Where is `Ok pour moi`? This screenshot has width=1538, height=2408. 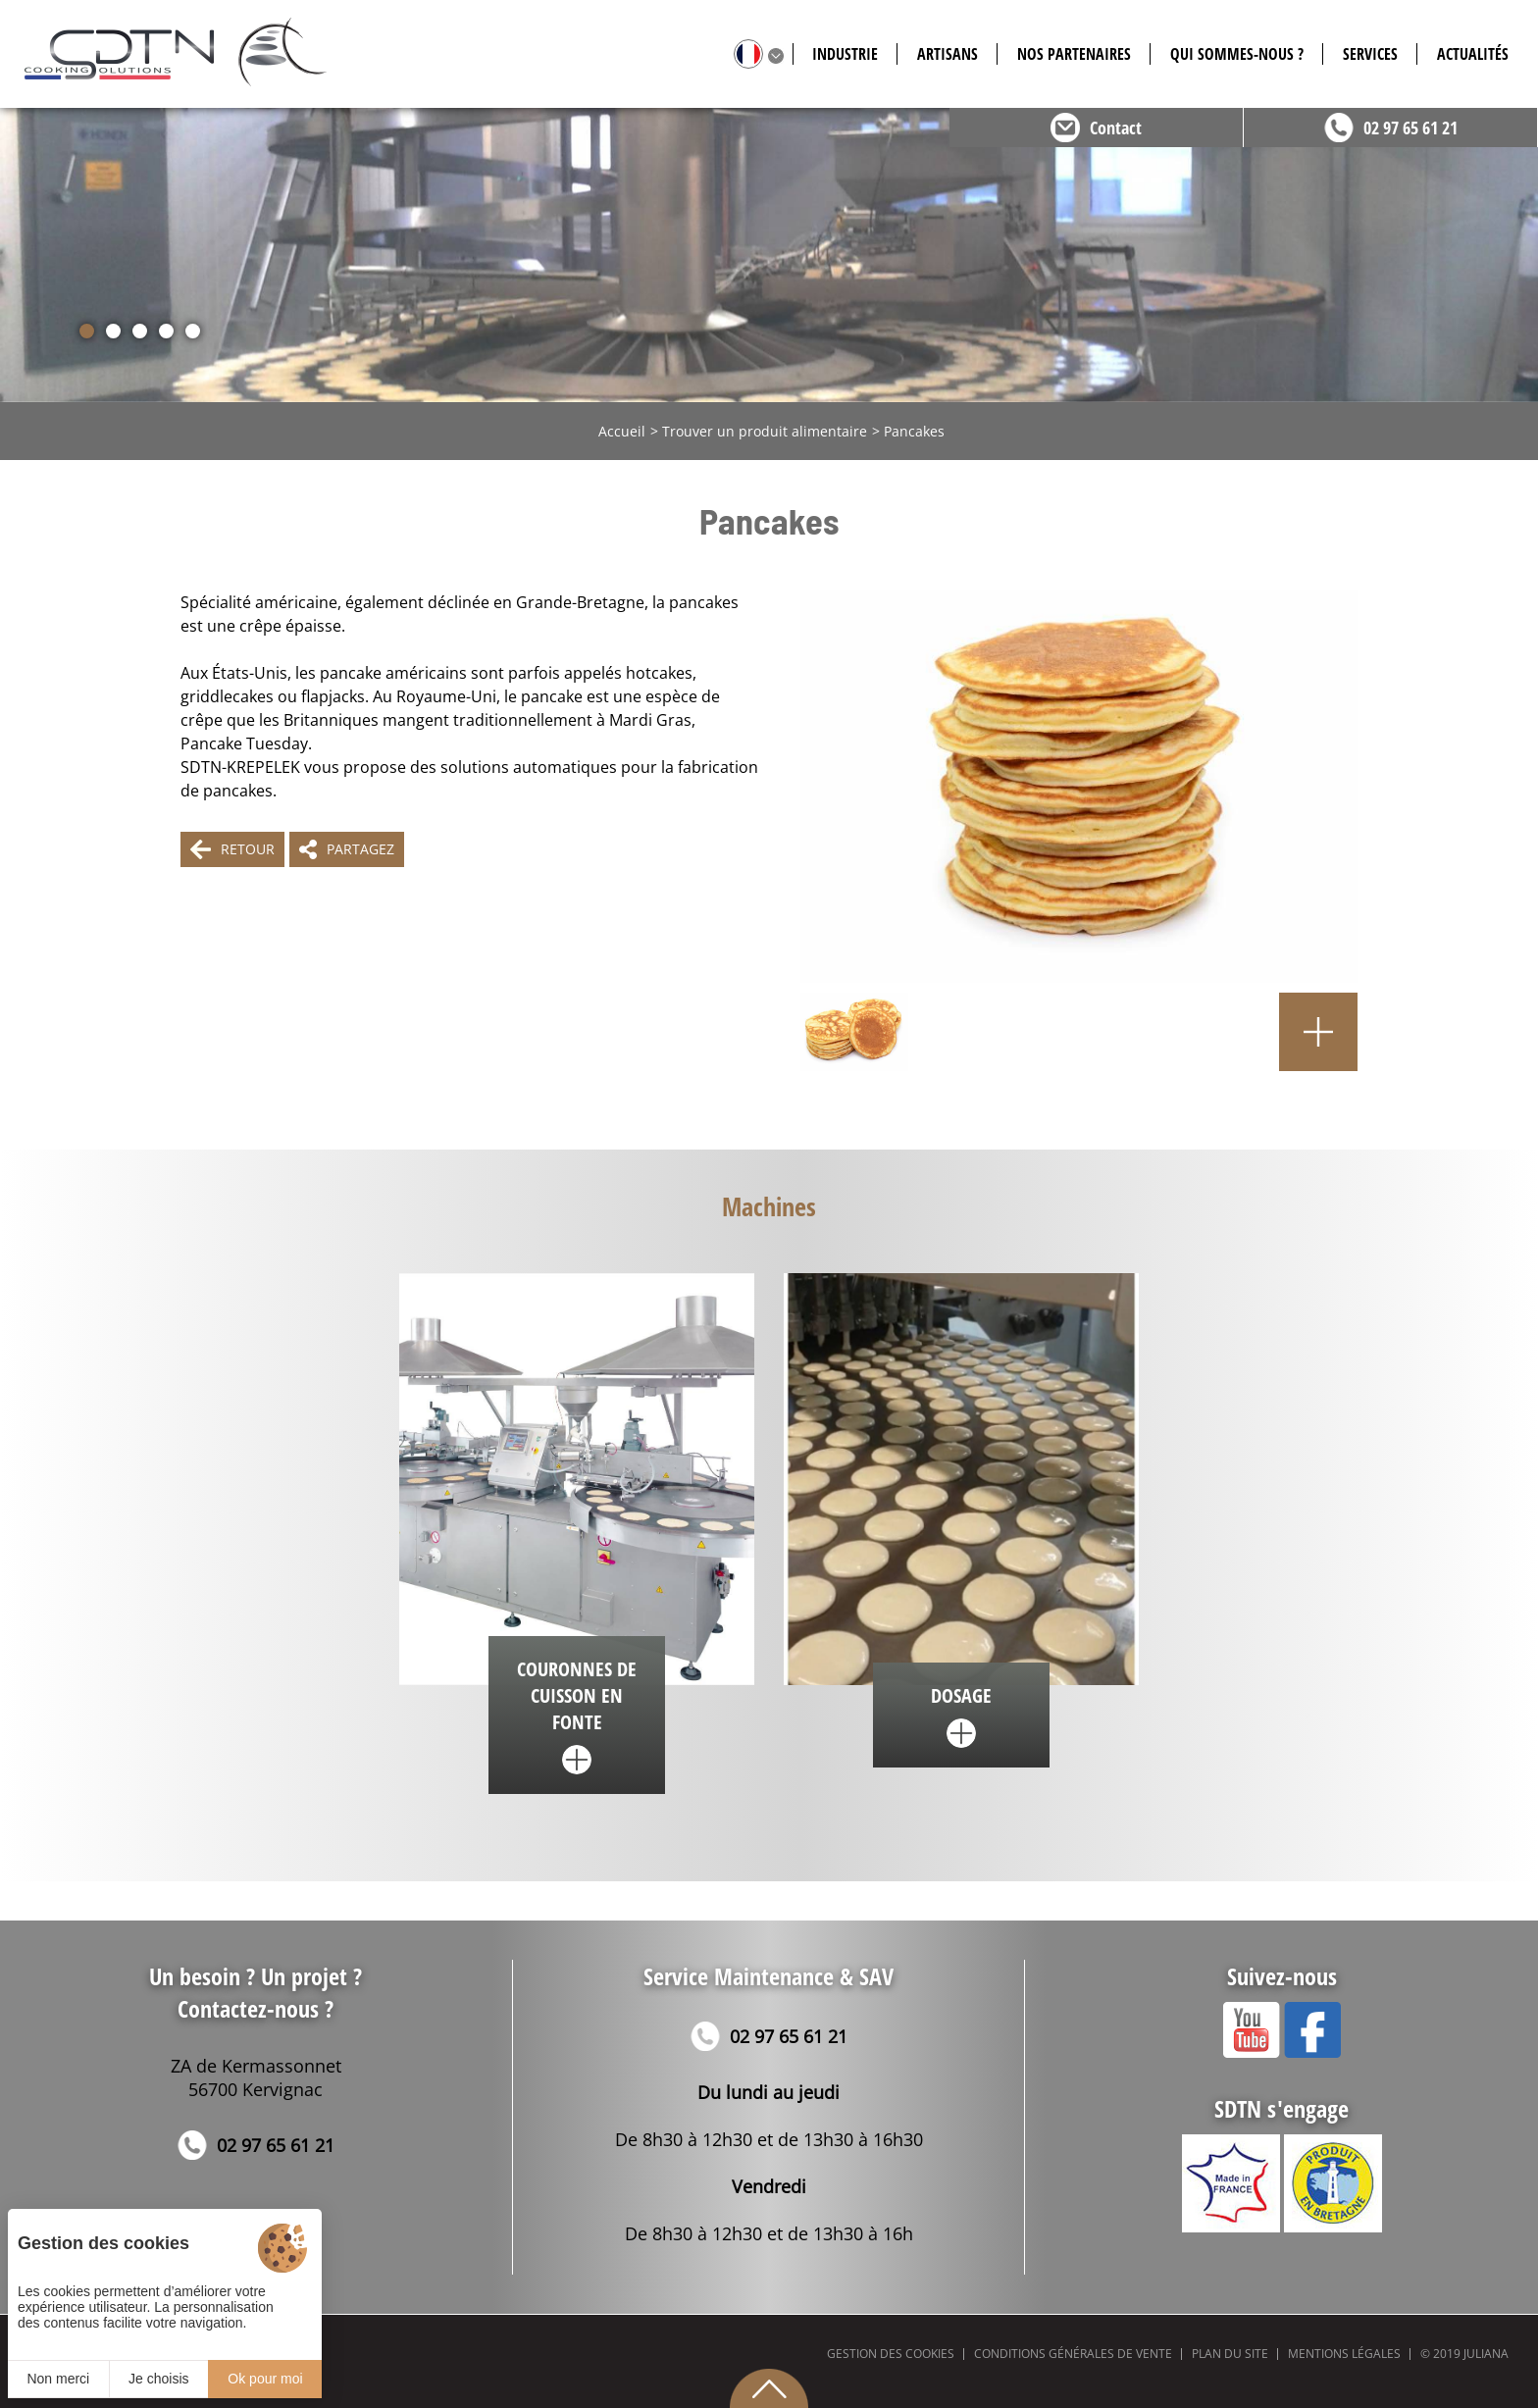
Ok pour moi is located at coordinates (265, 2378).